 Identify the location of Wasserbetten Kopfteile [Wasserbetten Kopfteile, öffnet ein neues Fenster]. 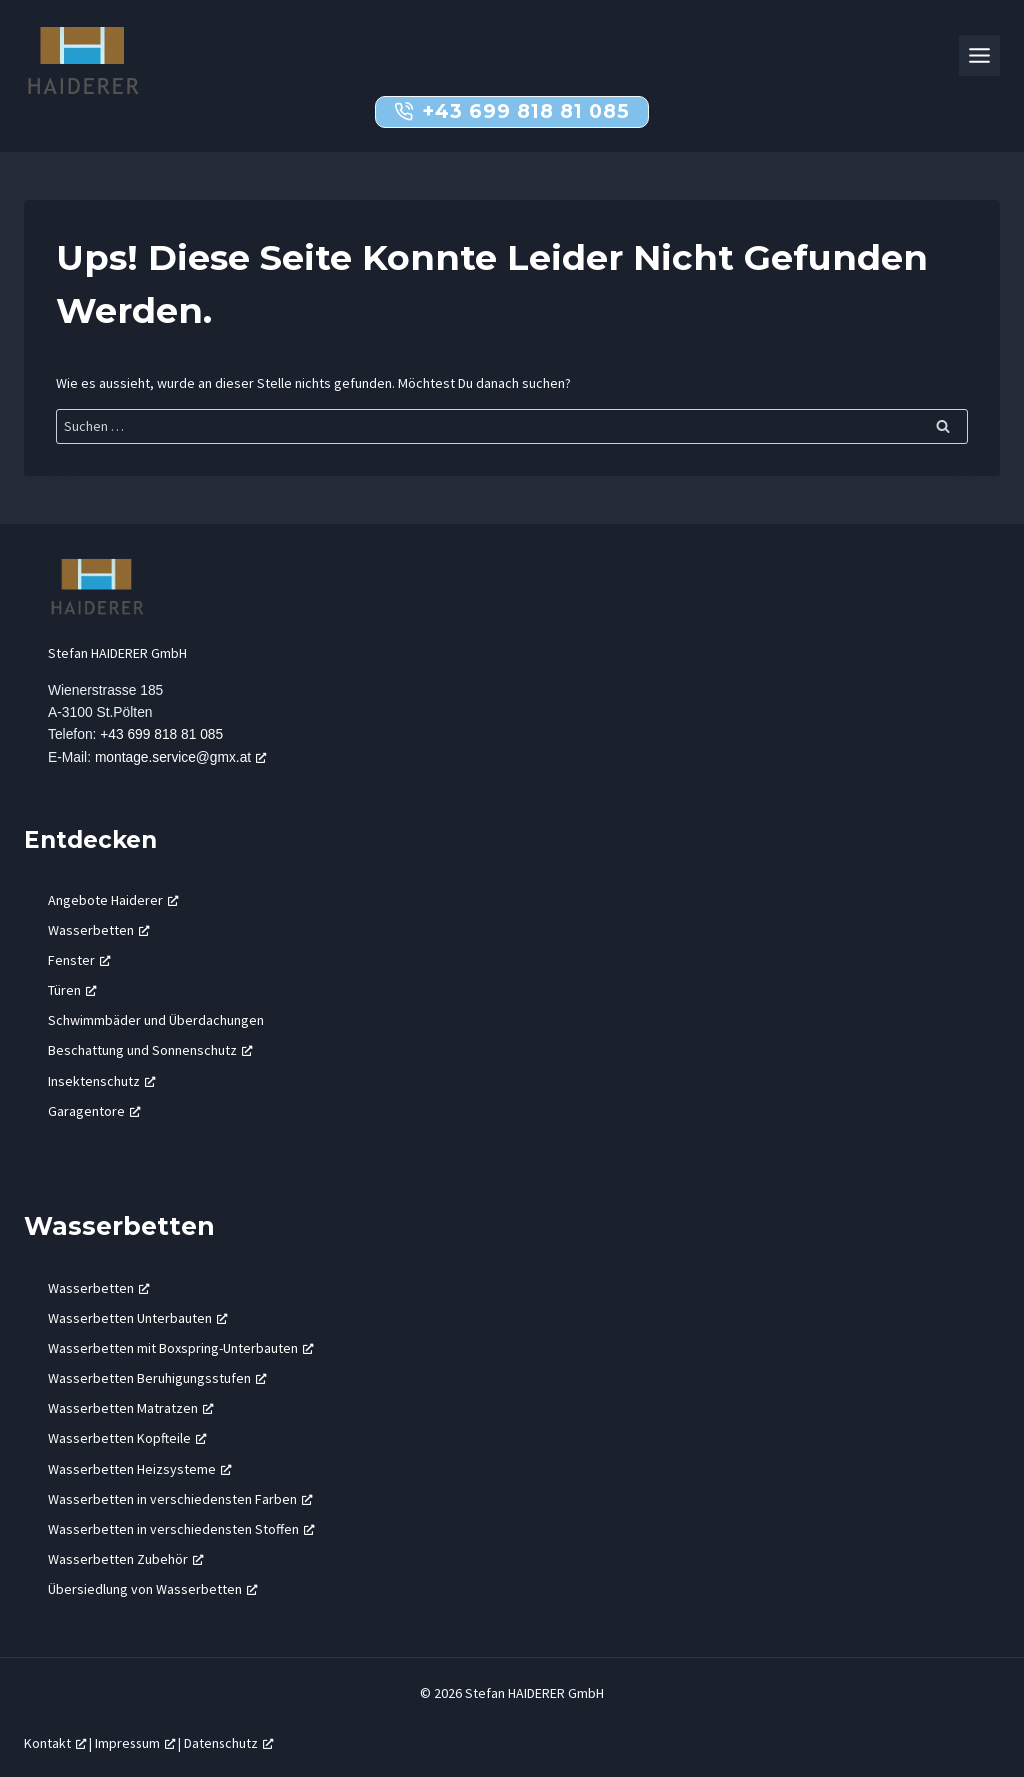
(127, 1437).